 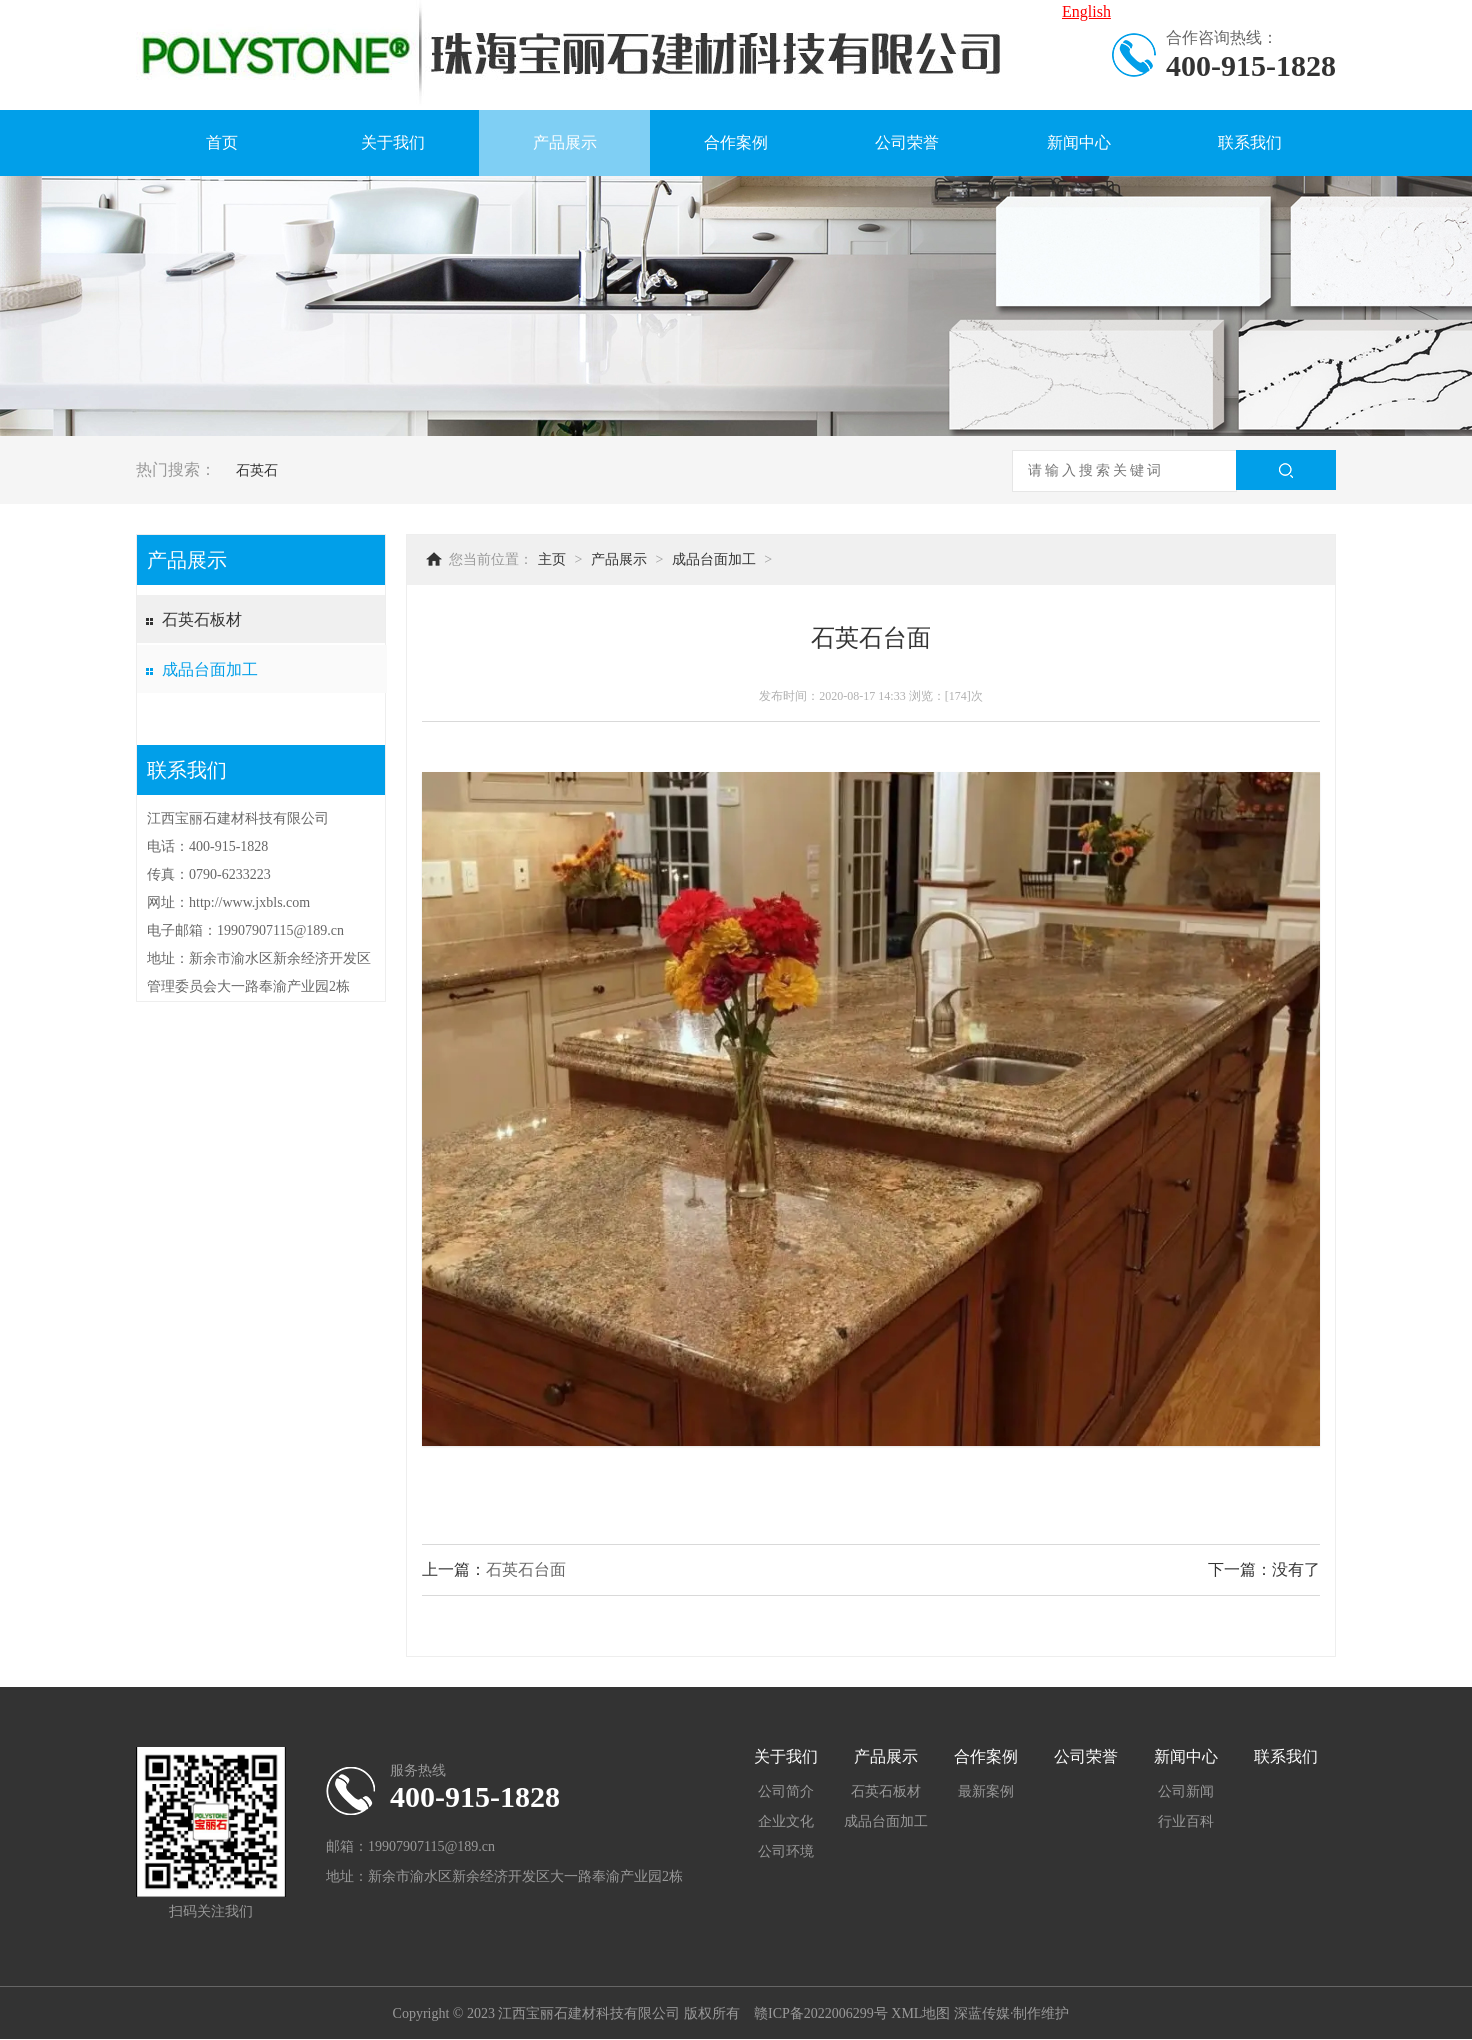 I want to click on 公司简介, so click(x=786, y=1791).